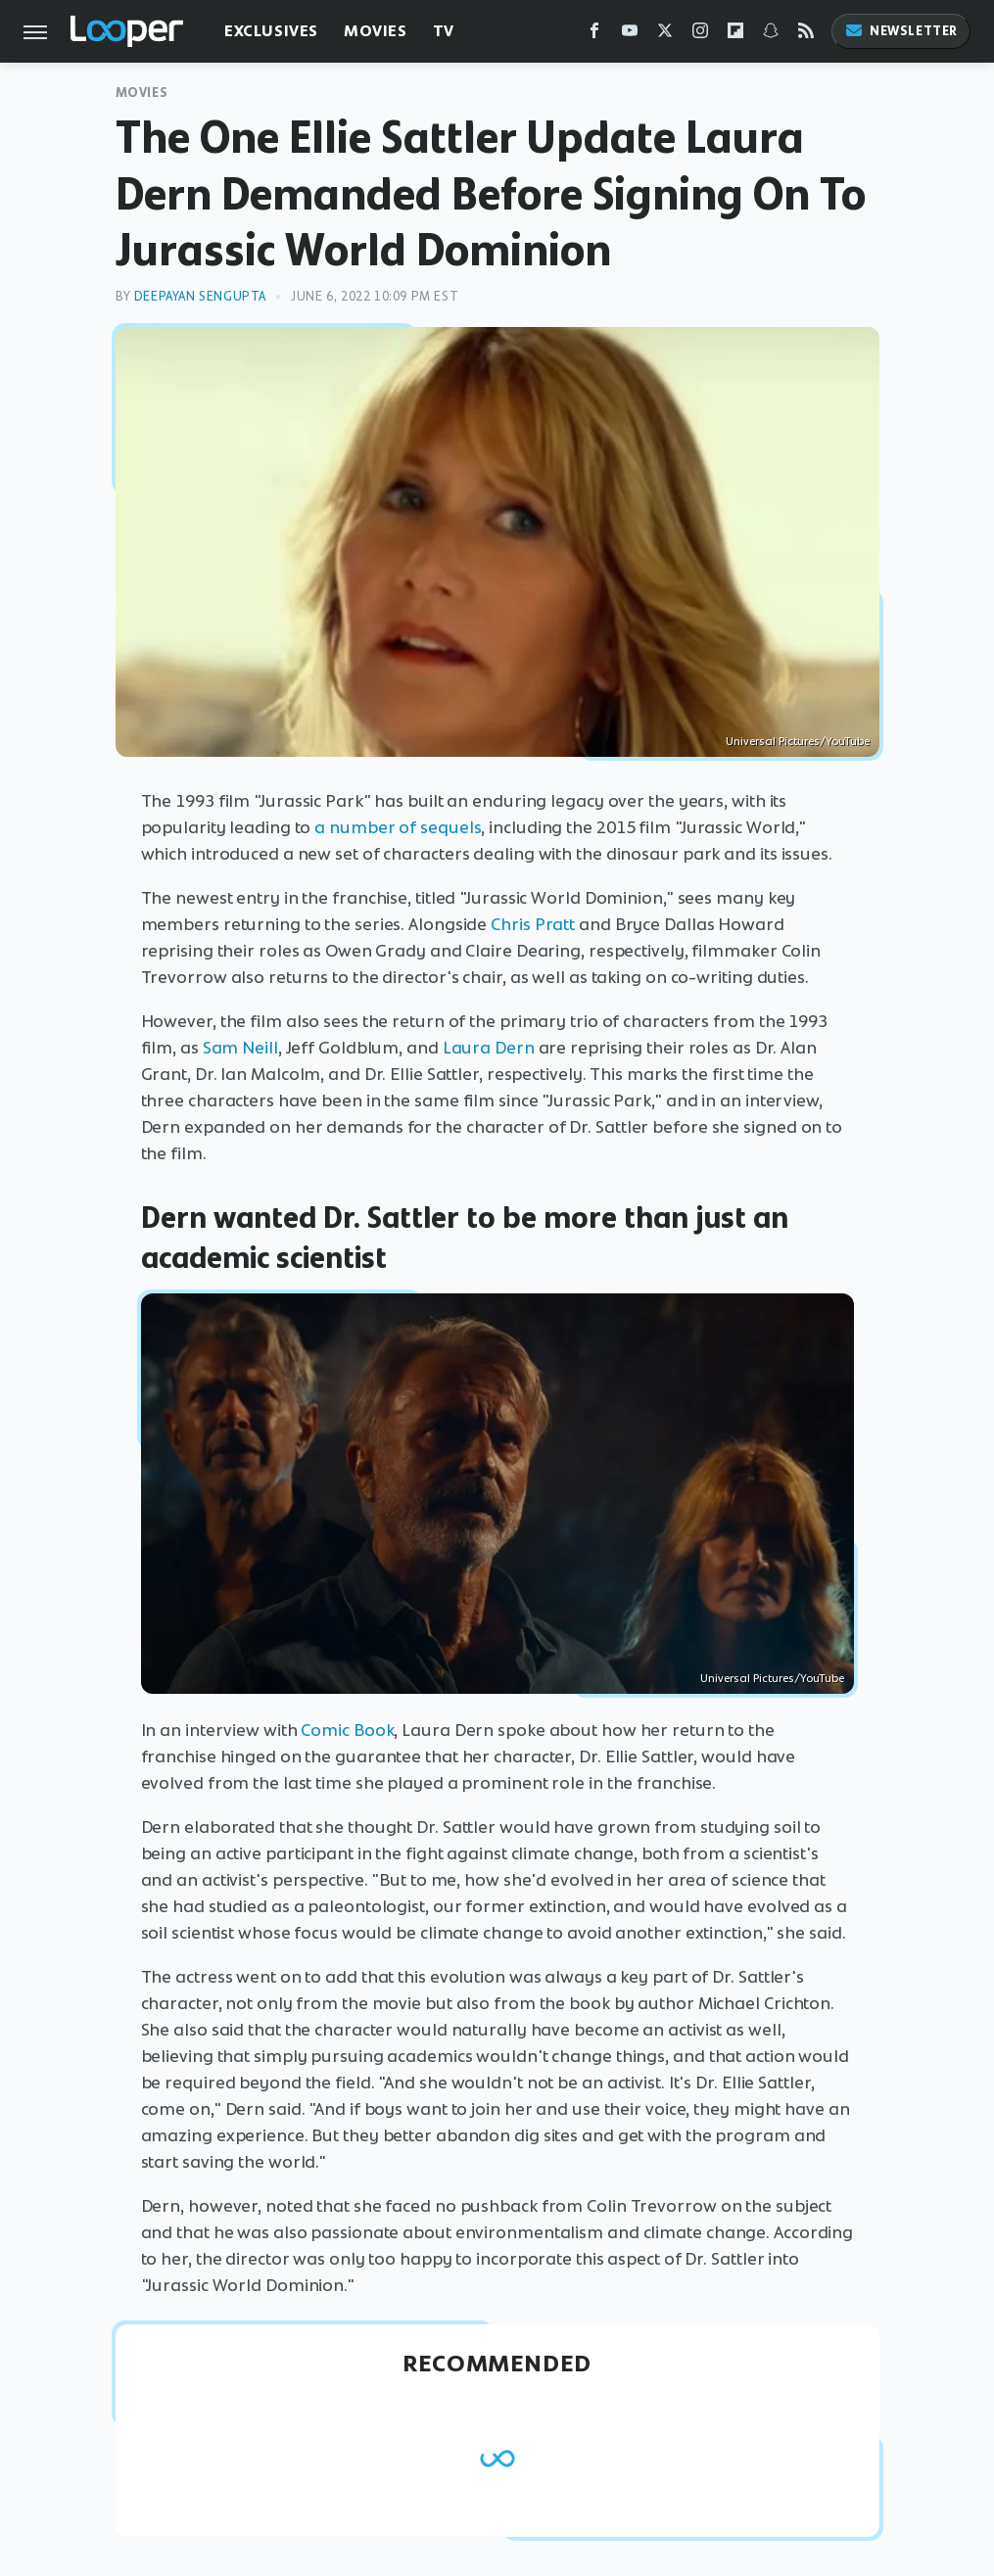 Image resolution: width=994 pixels, height=2576 pixels. What do you see at coordinates (665, 34) in the screenshot?
I see `[Twitter]` at bounding box center [665, 34].